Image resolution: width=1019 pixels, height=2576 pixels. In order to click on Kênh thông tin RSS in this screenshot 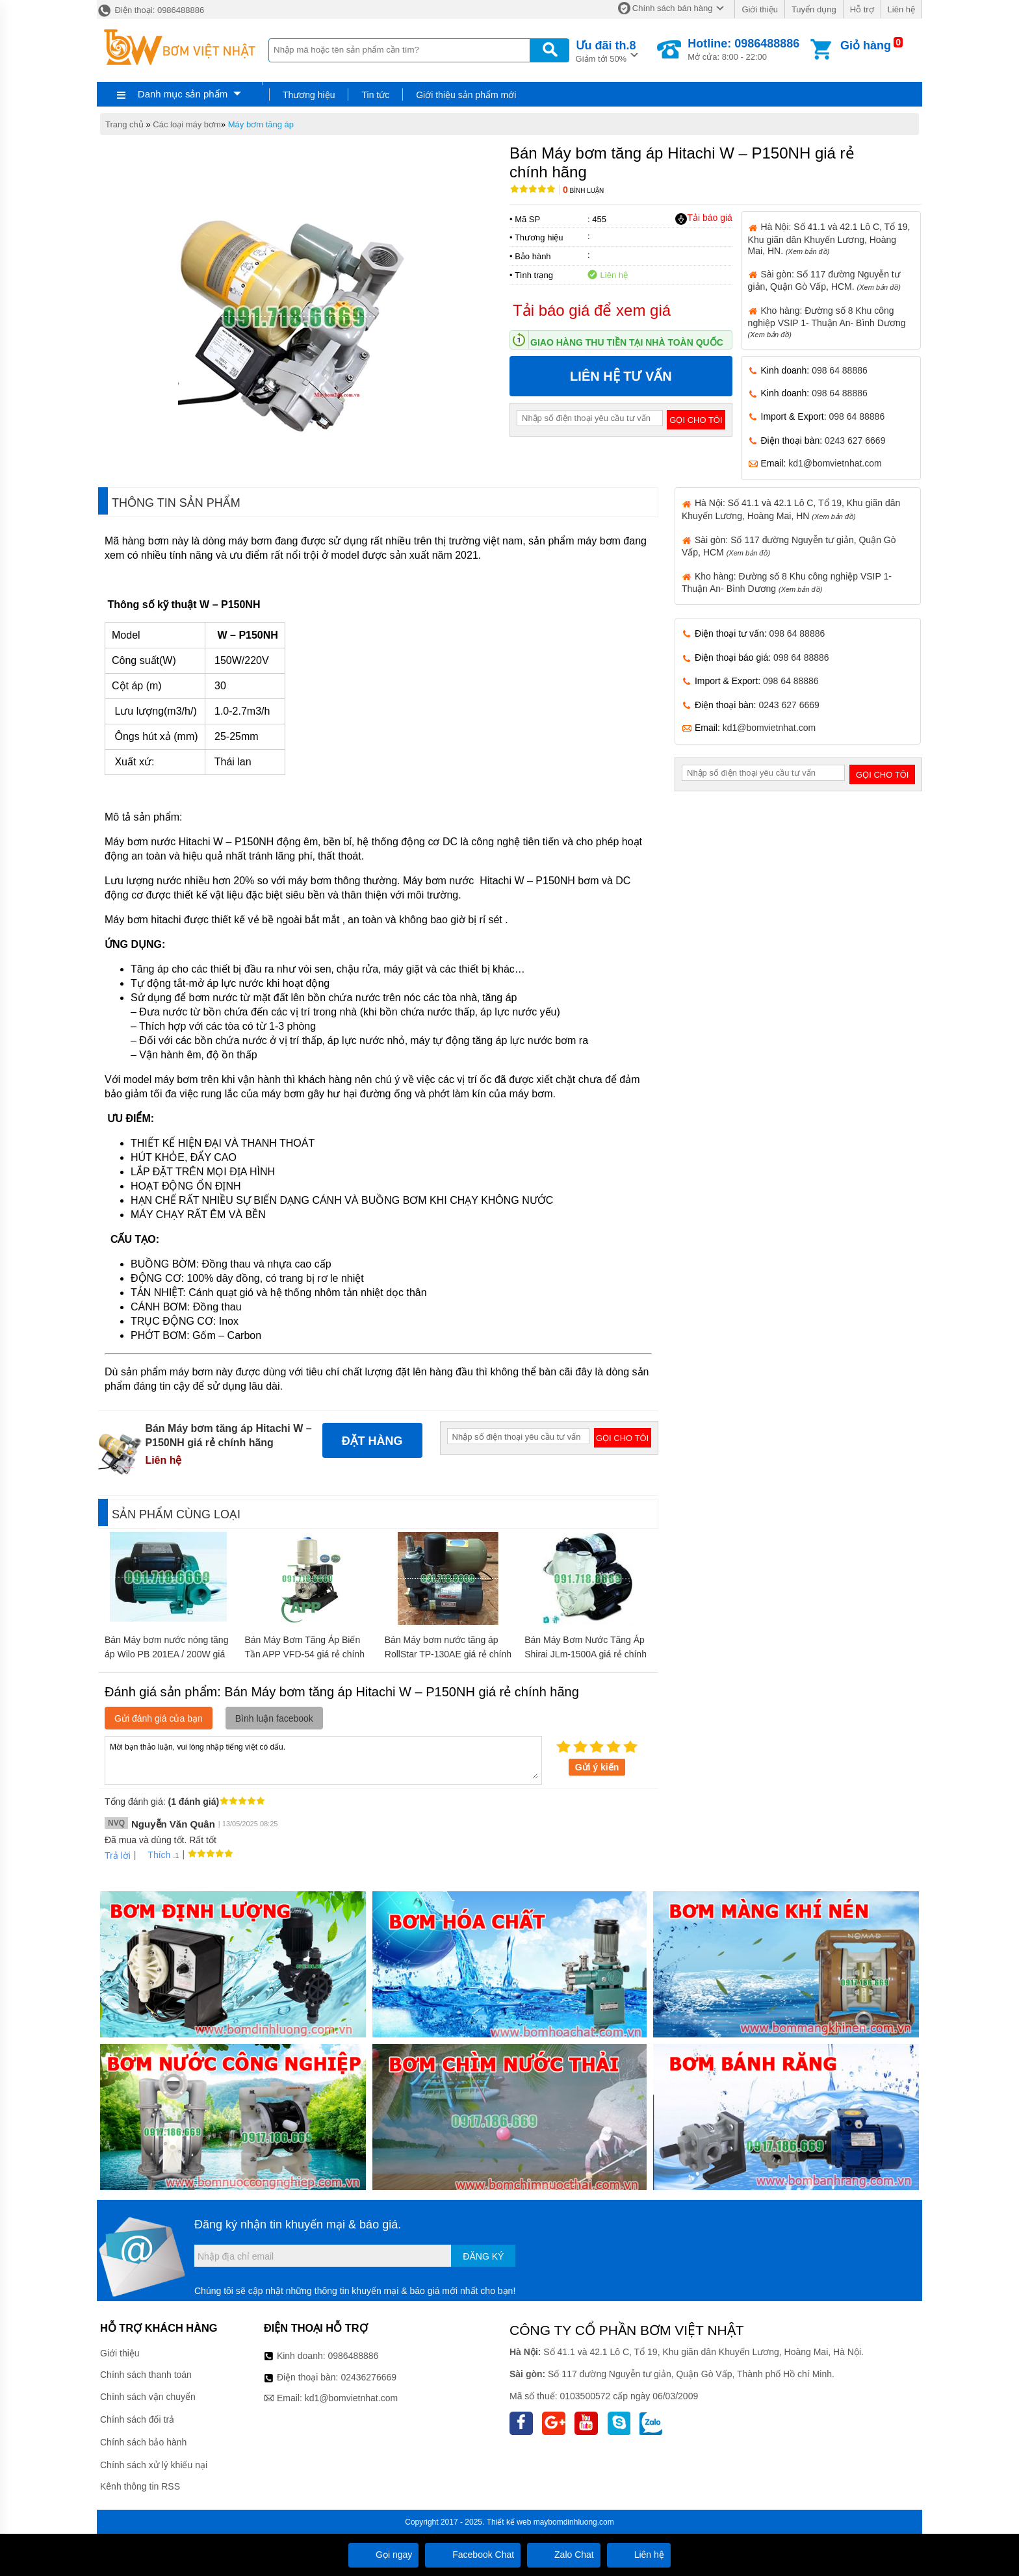, I will do `click(140, 2486)`.